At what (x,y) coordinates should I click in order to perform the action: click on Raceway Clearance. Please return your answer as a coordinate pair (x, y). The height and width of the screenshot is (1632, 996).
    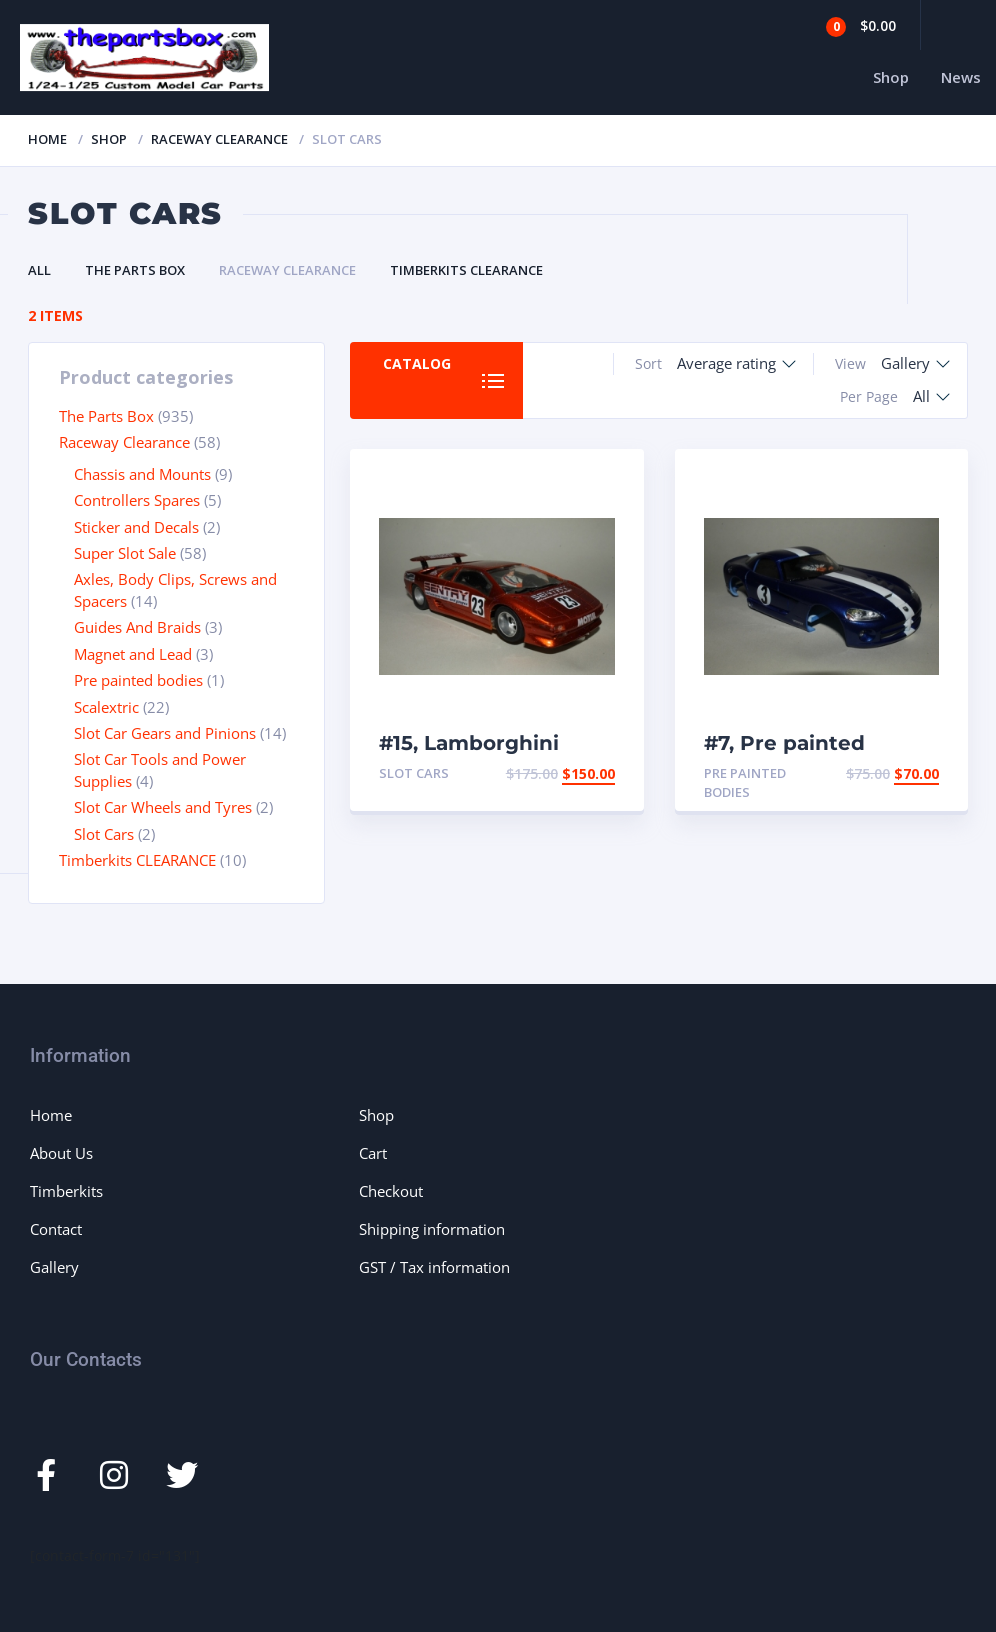
    Looking at the image, I should click on (219, 139).